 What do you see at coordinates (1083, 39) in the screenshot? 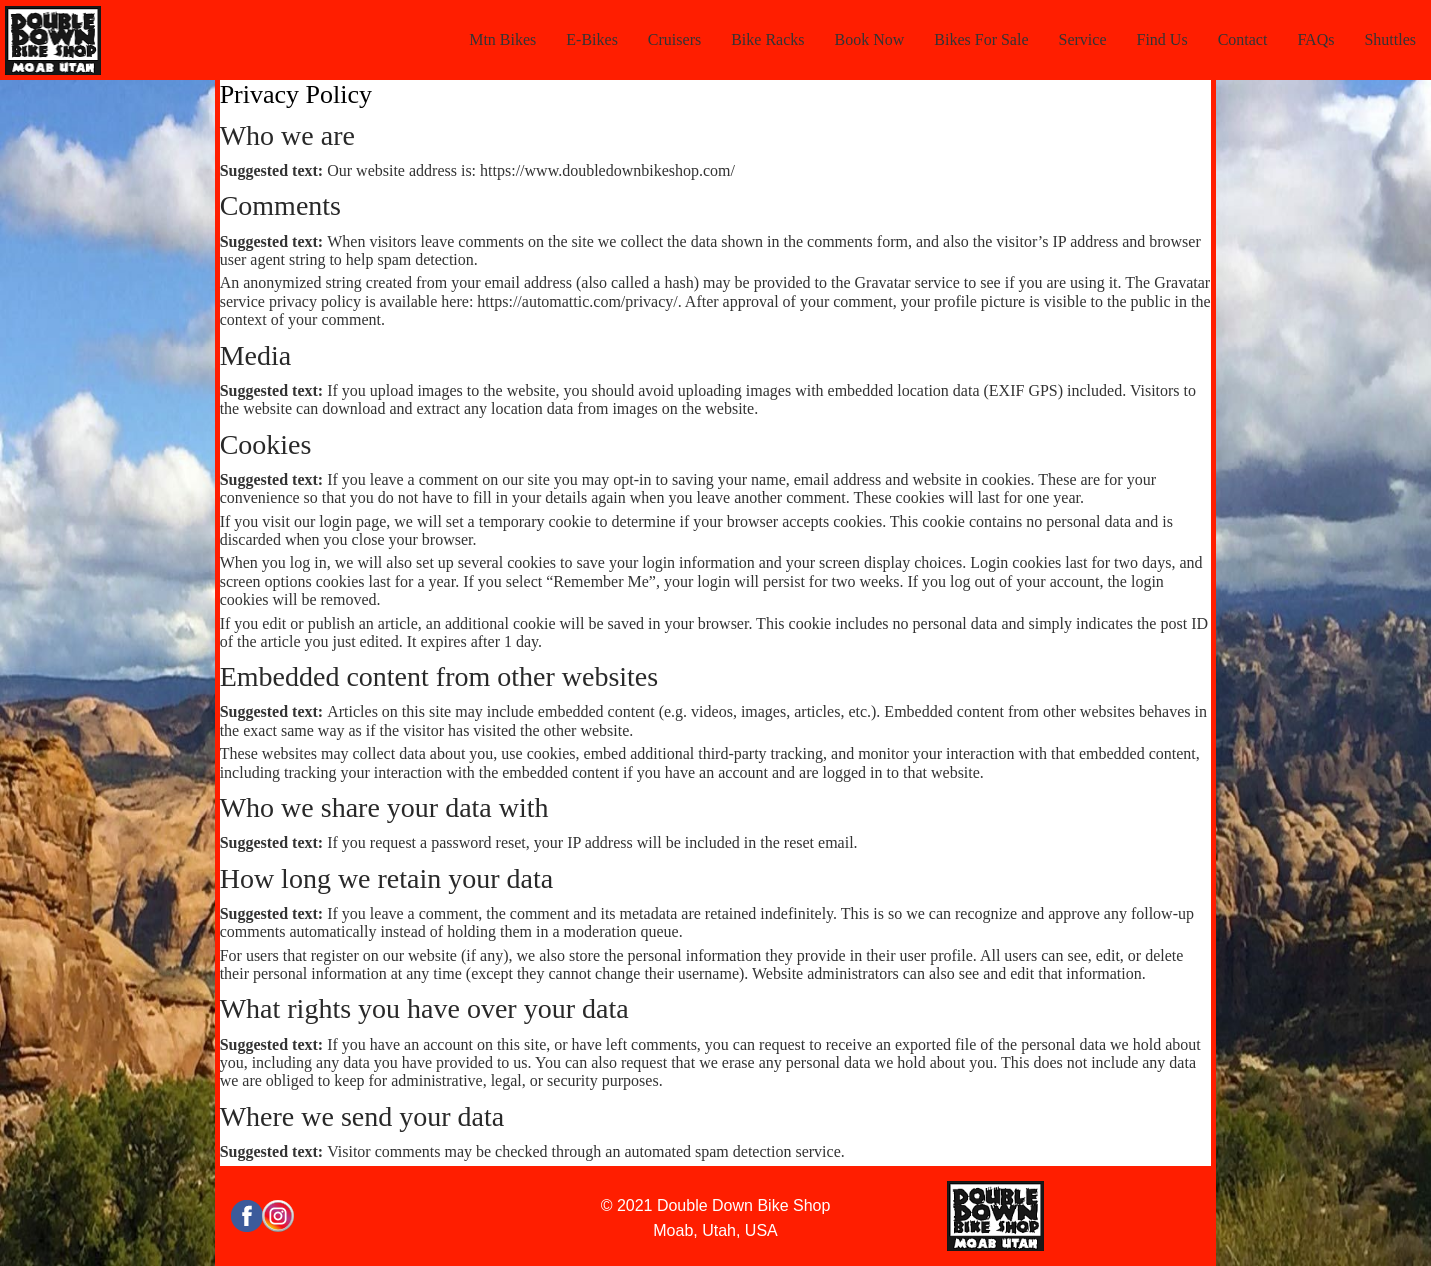
I see `Service` at bounding box center [1083, 39].